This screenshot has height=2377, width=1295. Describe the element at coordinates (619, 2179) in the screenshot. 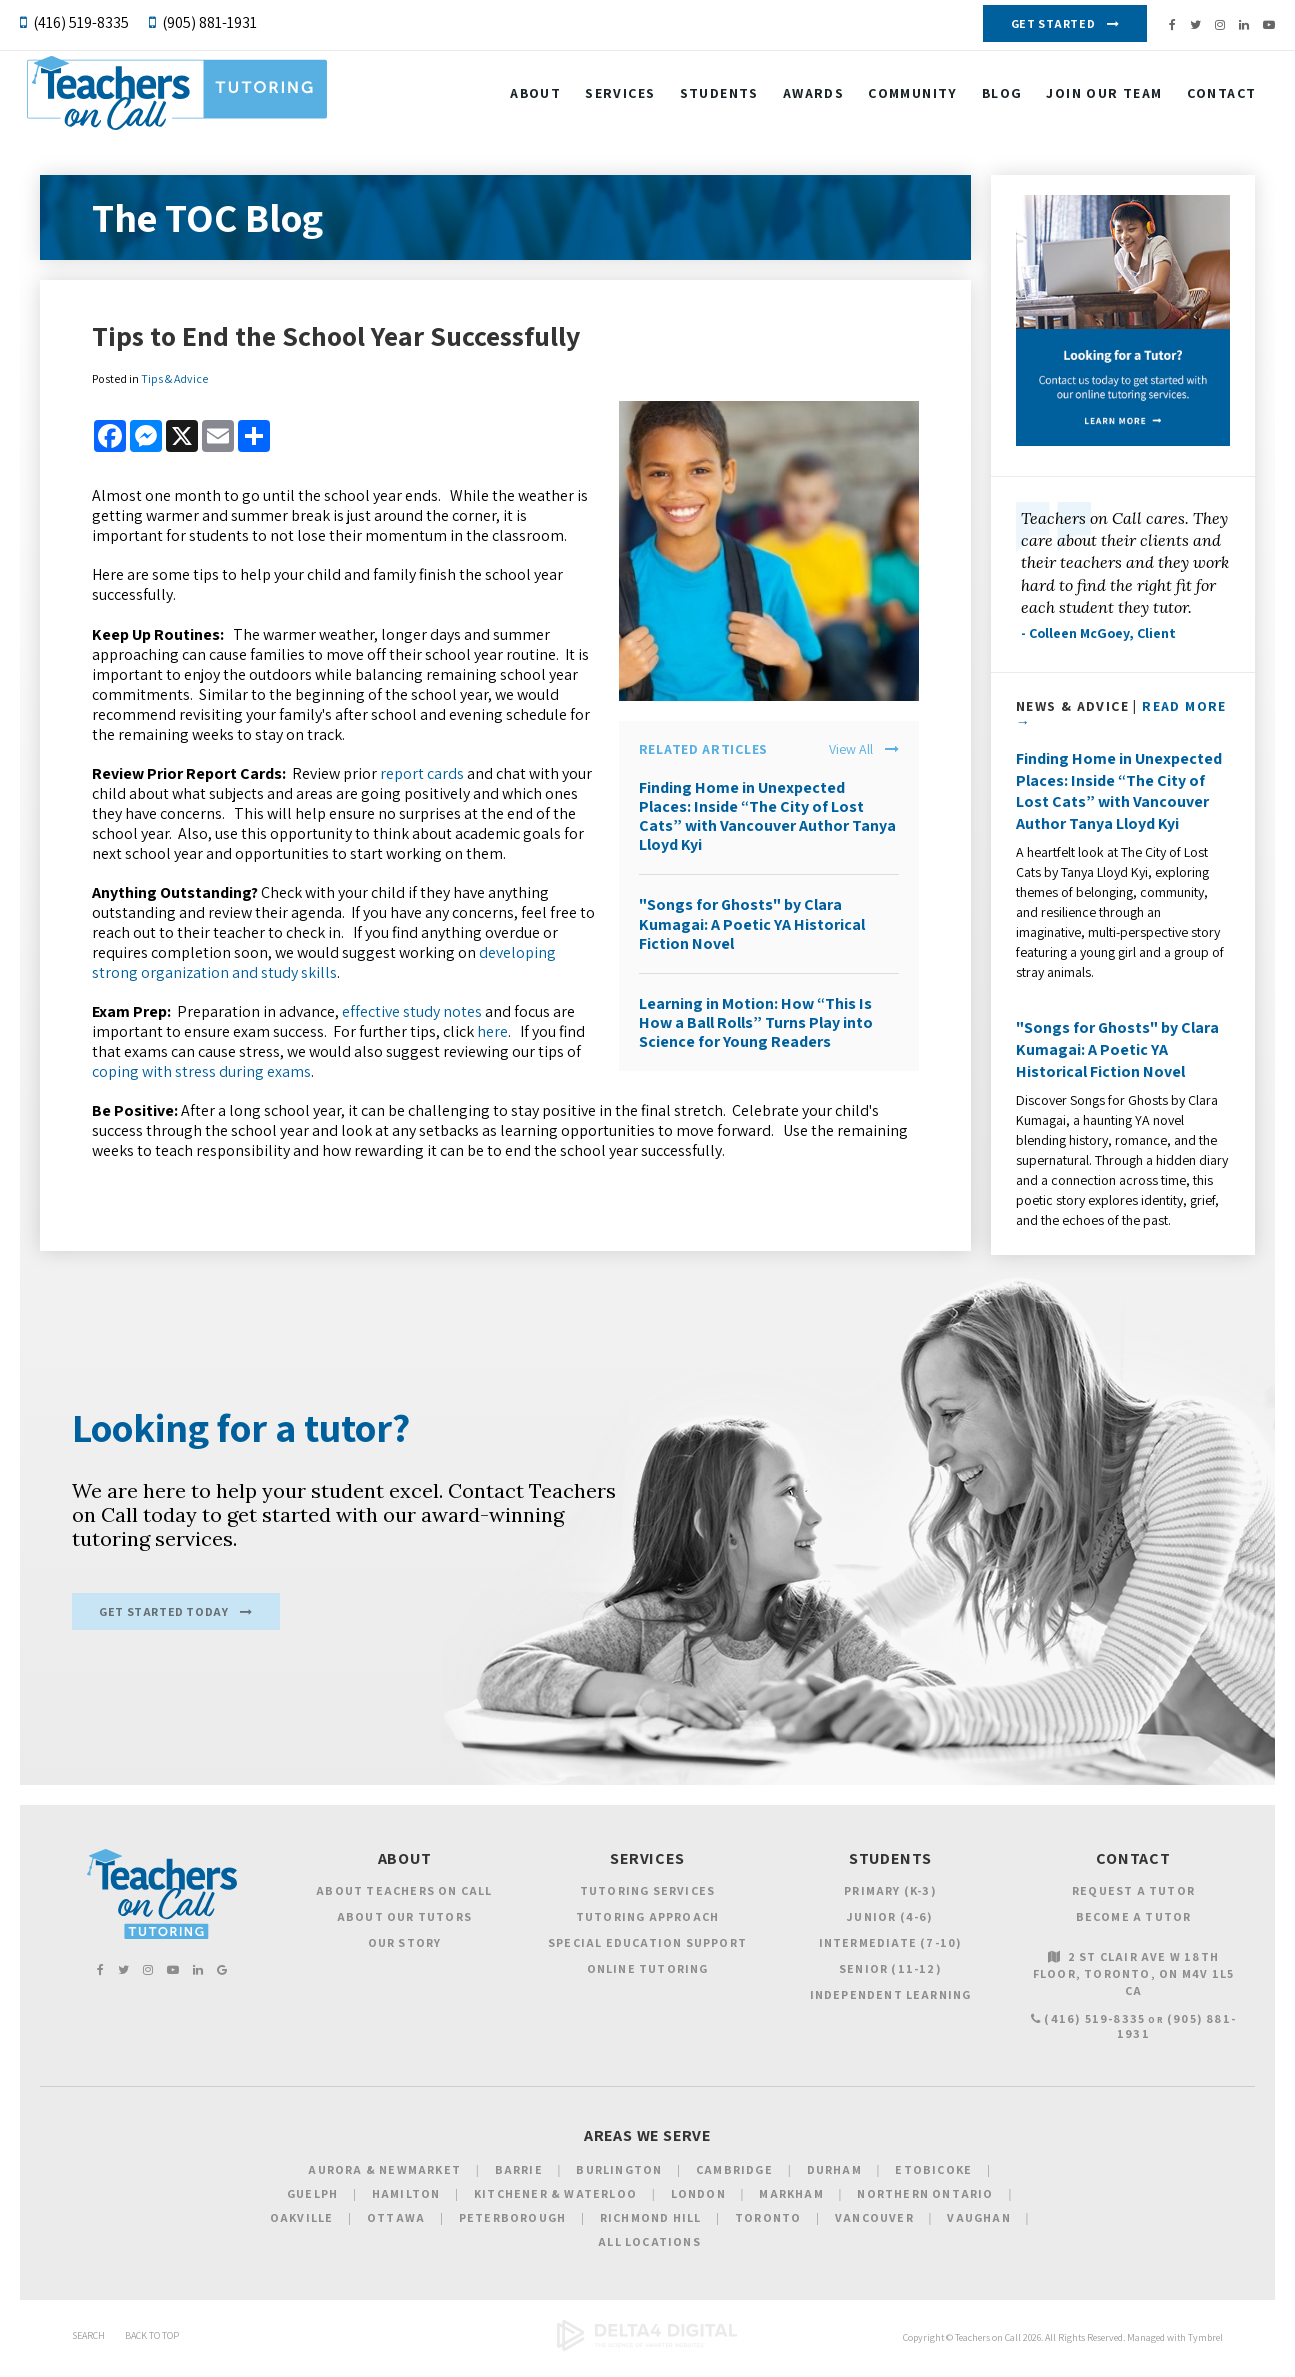

I see `Burlington` at that location.